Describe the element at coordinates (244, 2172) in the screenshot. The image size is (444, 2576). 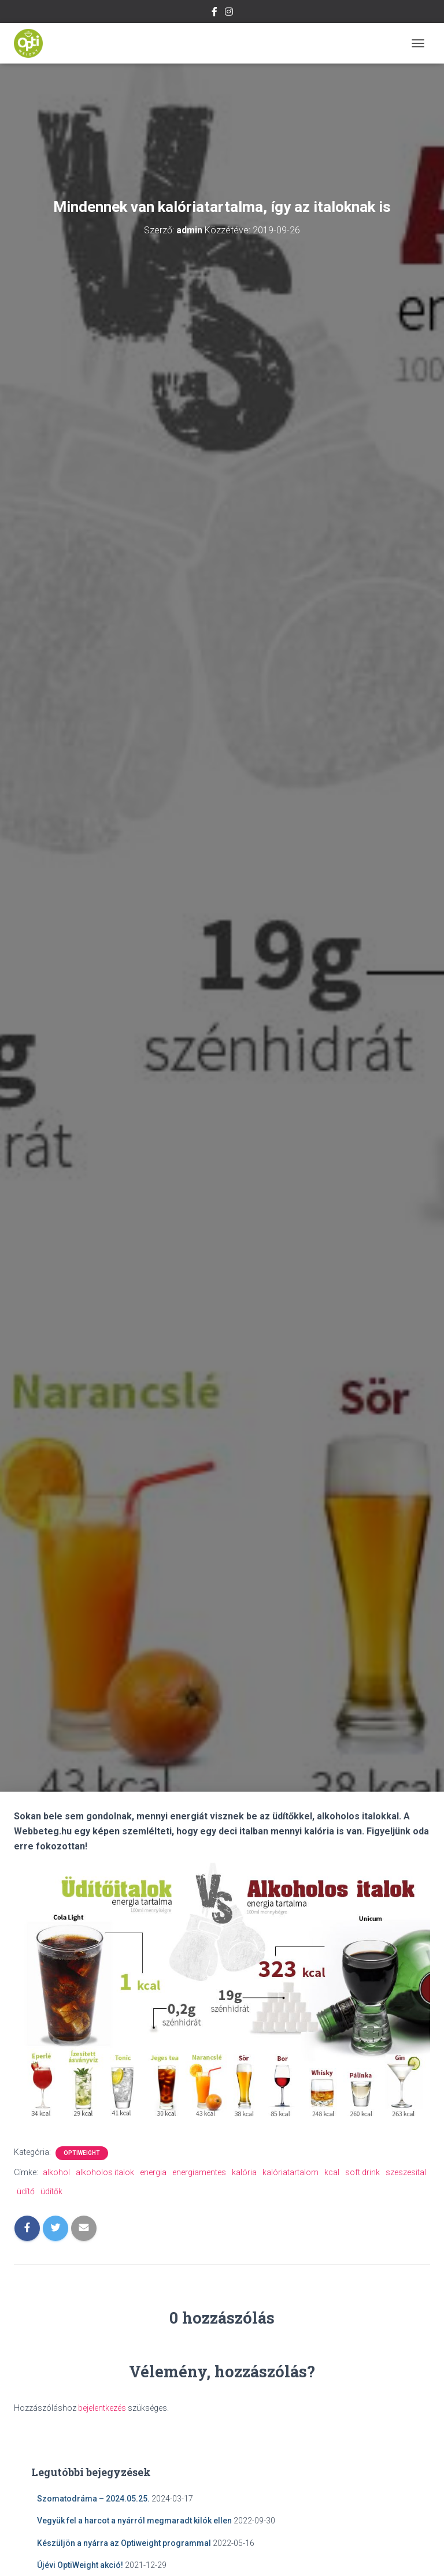
I see `kalória` at that location.